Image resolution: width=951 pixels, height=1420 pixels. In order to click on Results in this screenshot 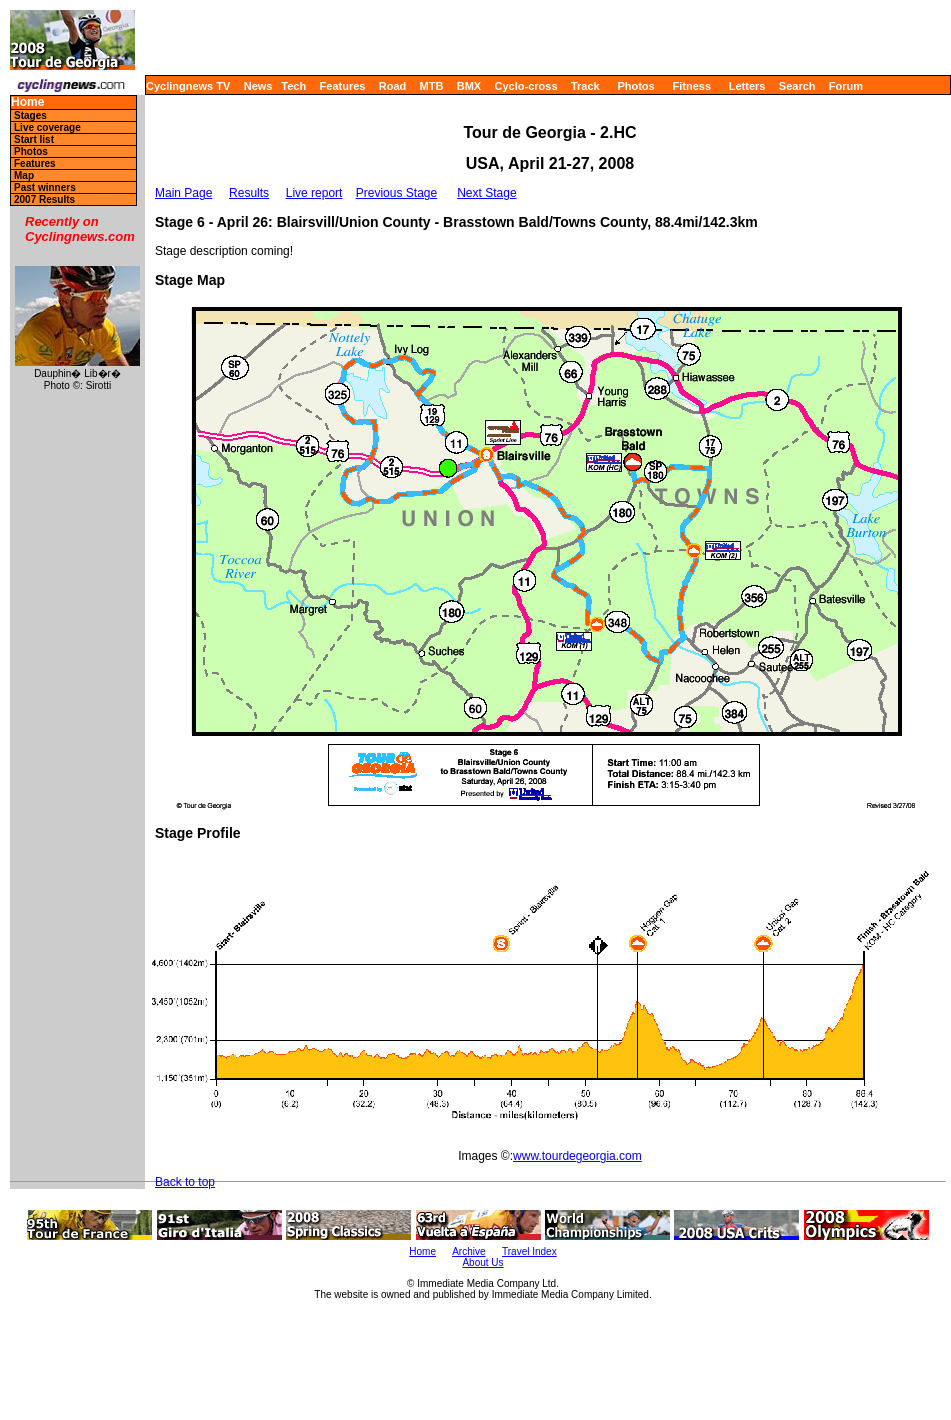, I will do `click(249, 193)`.